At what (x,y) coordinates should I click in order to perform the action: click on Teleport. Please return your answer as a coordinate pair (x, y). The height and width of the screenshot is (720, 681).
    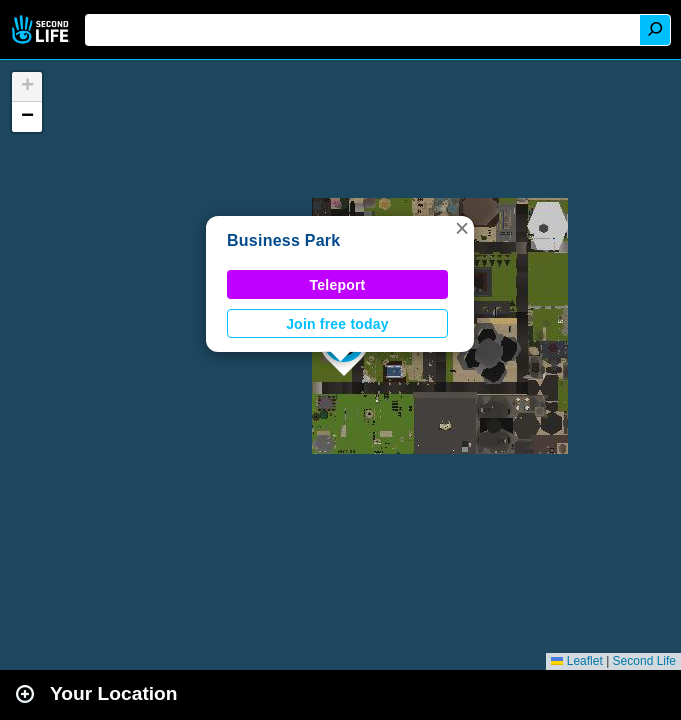
    Looking at the image, I should click on (338, 285).